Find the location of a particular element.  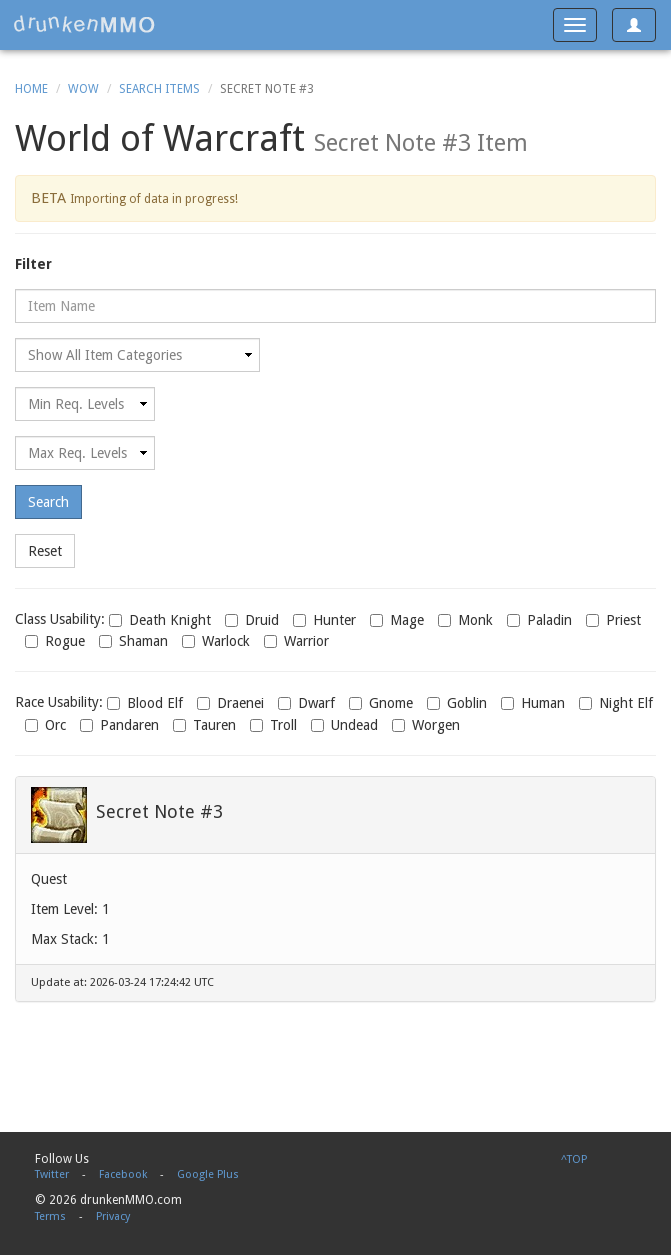

Privacy is located at coordinates (113, 1216).